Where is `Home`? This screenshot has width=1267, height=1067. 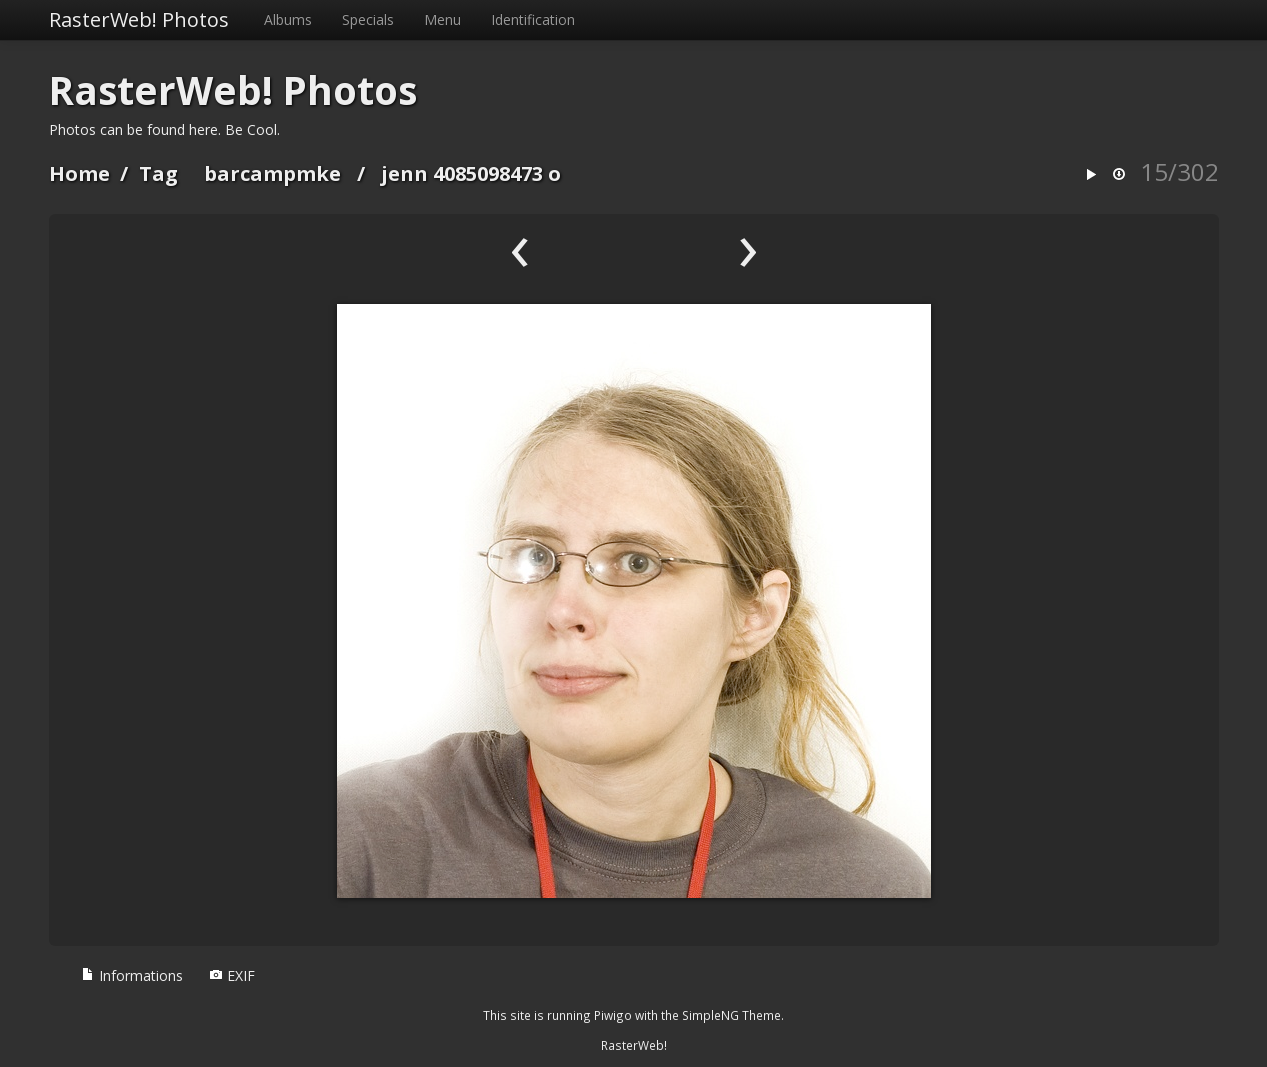 Home is located at coordinates (79, 173).